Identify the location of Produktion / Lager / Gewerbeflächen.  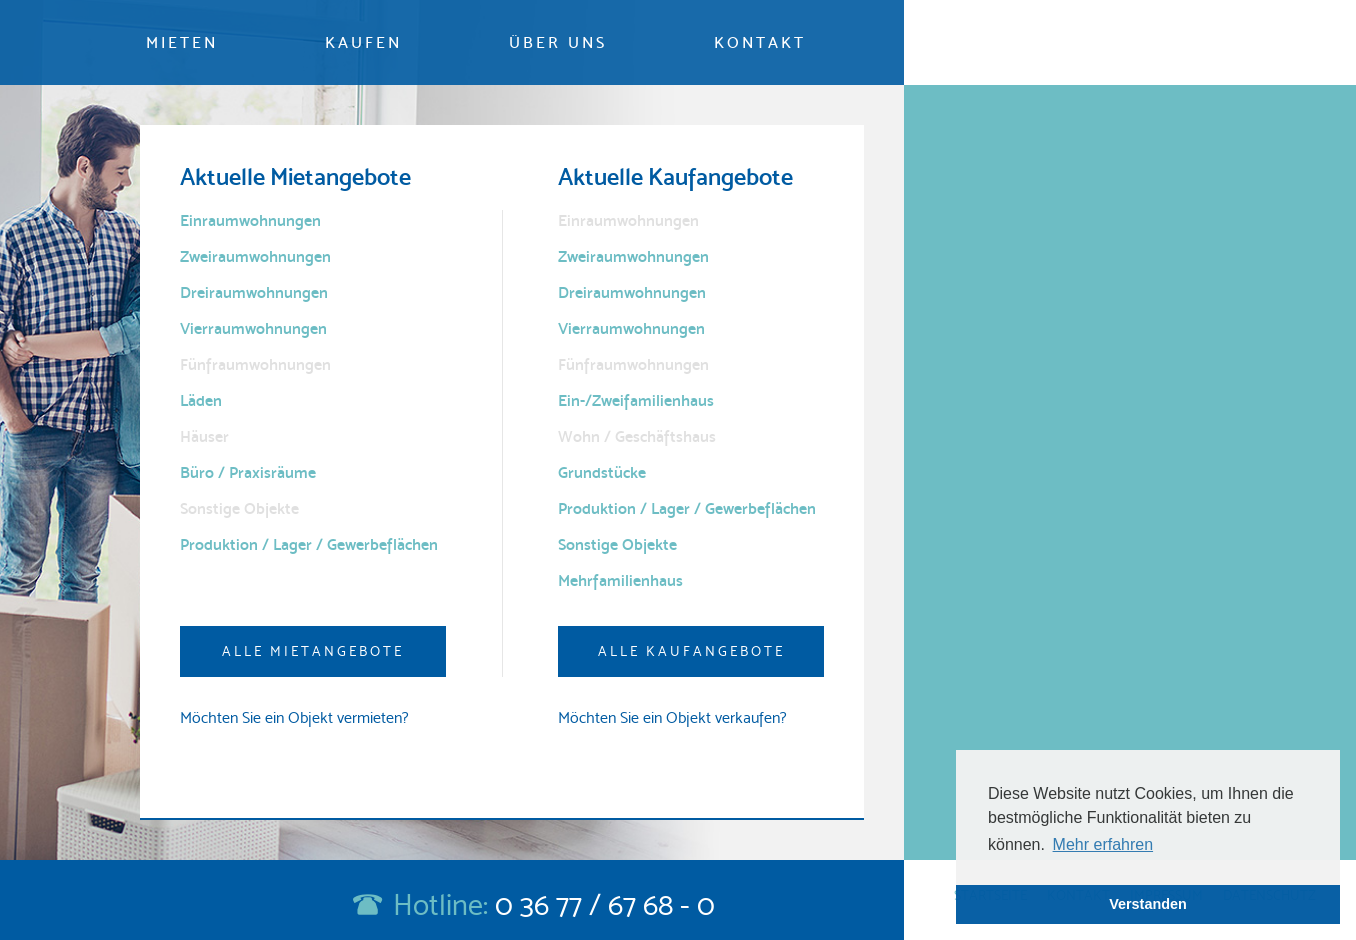
(309, 544).